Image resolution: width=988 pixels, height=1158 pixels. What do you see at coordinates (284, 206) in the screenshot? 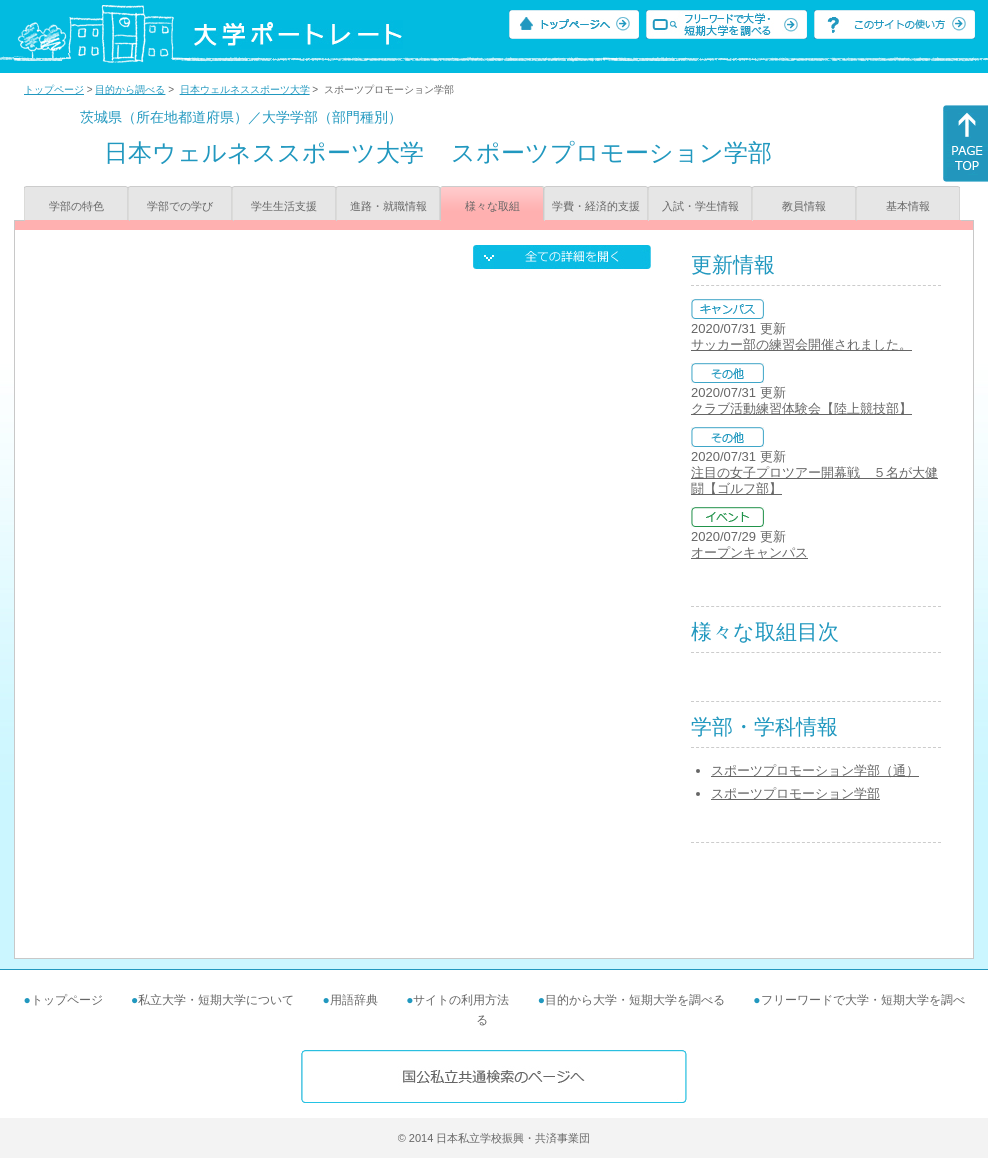
I see `学生生活支援` at bounding box center [284, 206].